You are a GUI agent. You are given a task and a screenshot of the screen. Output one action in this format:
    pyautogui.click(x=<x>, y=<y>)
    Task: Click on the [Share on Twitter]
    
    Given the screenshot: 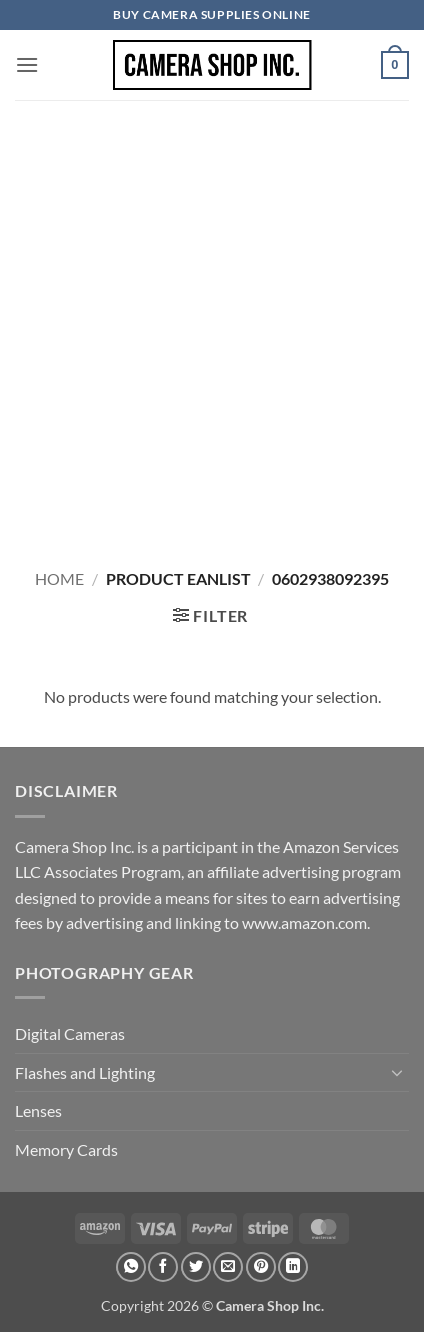 What is the action you would take?
    pyautogui.click(x=196, y=1267)
    